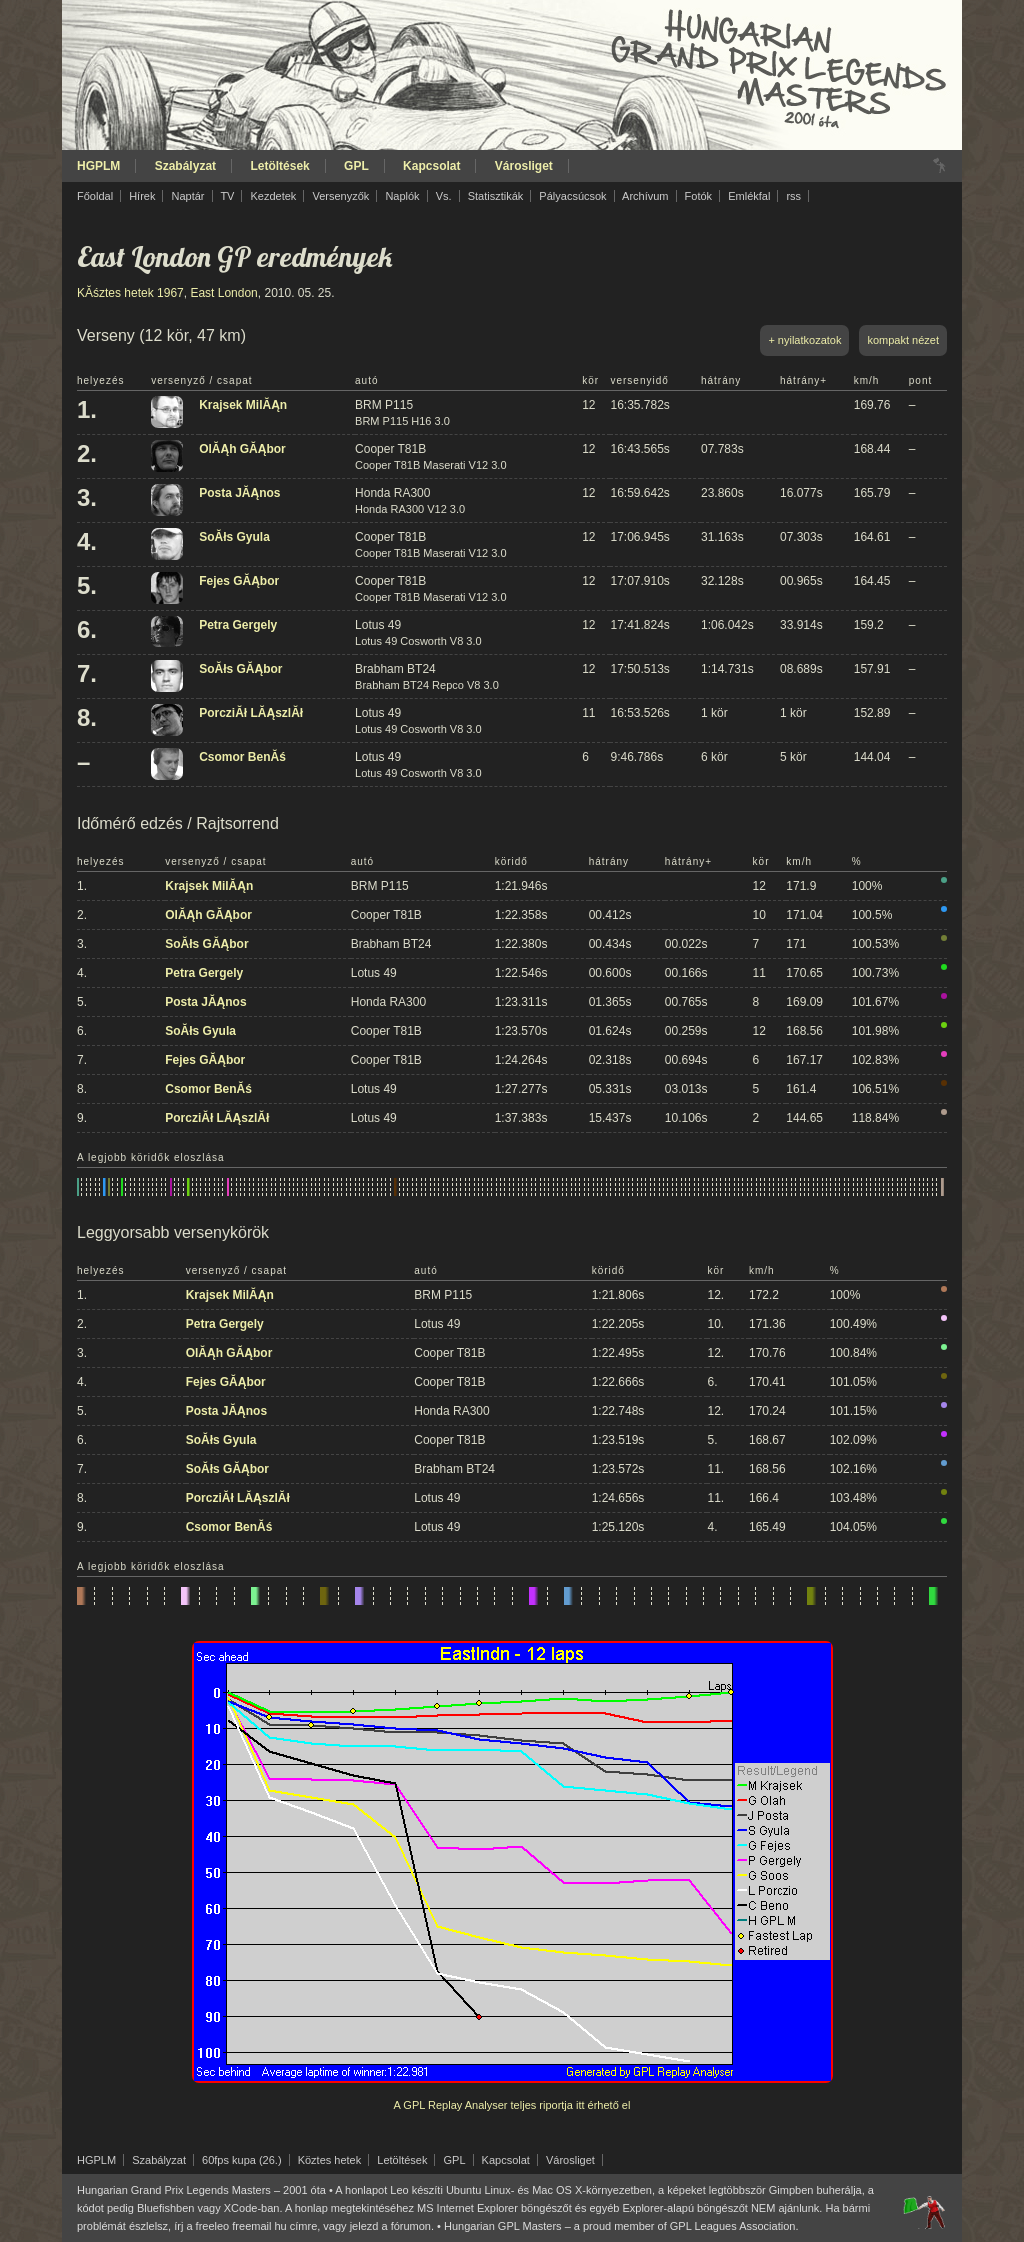  What do you see at coordinates (227, 196) in the screenshot?
I see `TV` at bounding box center [227, 196].